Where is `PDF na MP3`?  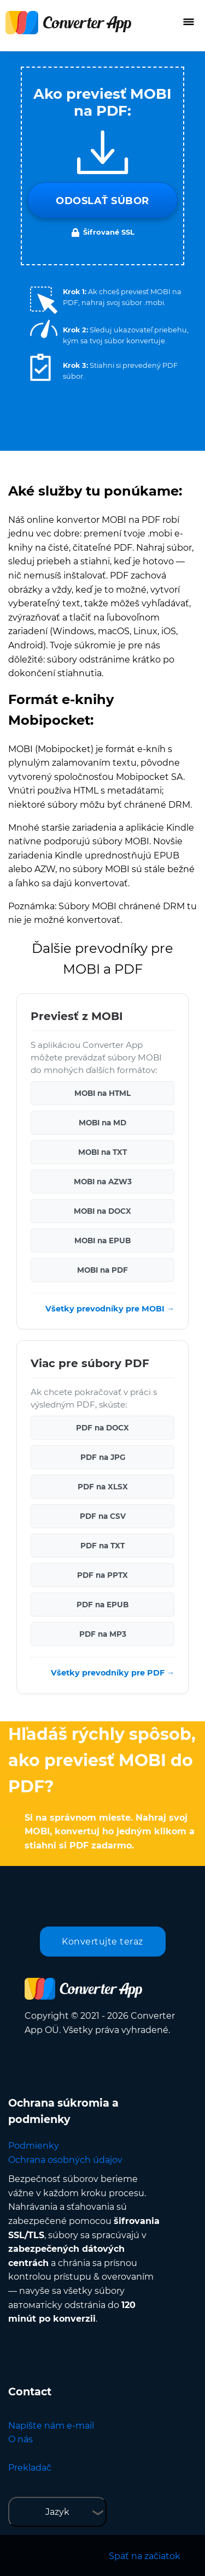
PDF na MP3 is located at coordinates (102, 1634).